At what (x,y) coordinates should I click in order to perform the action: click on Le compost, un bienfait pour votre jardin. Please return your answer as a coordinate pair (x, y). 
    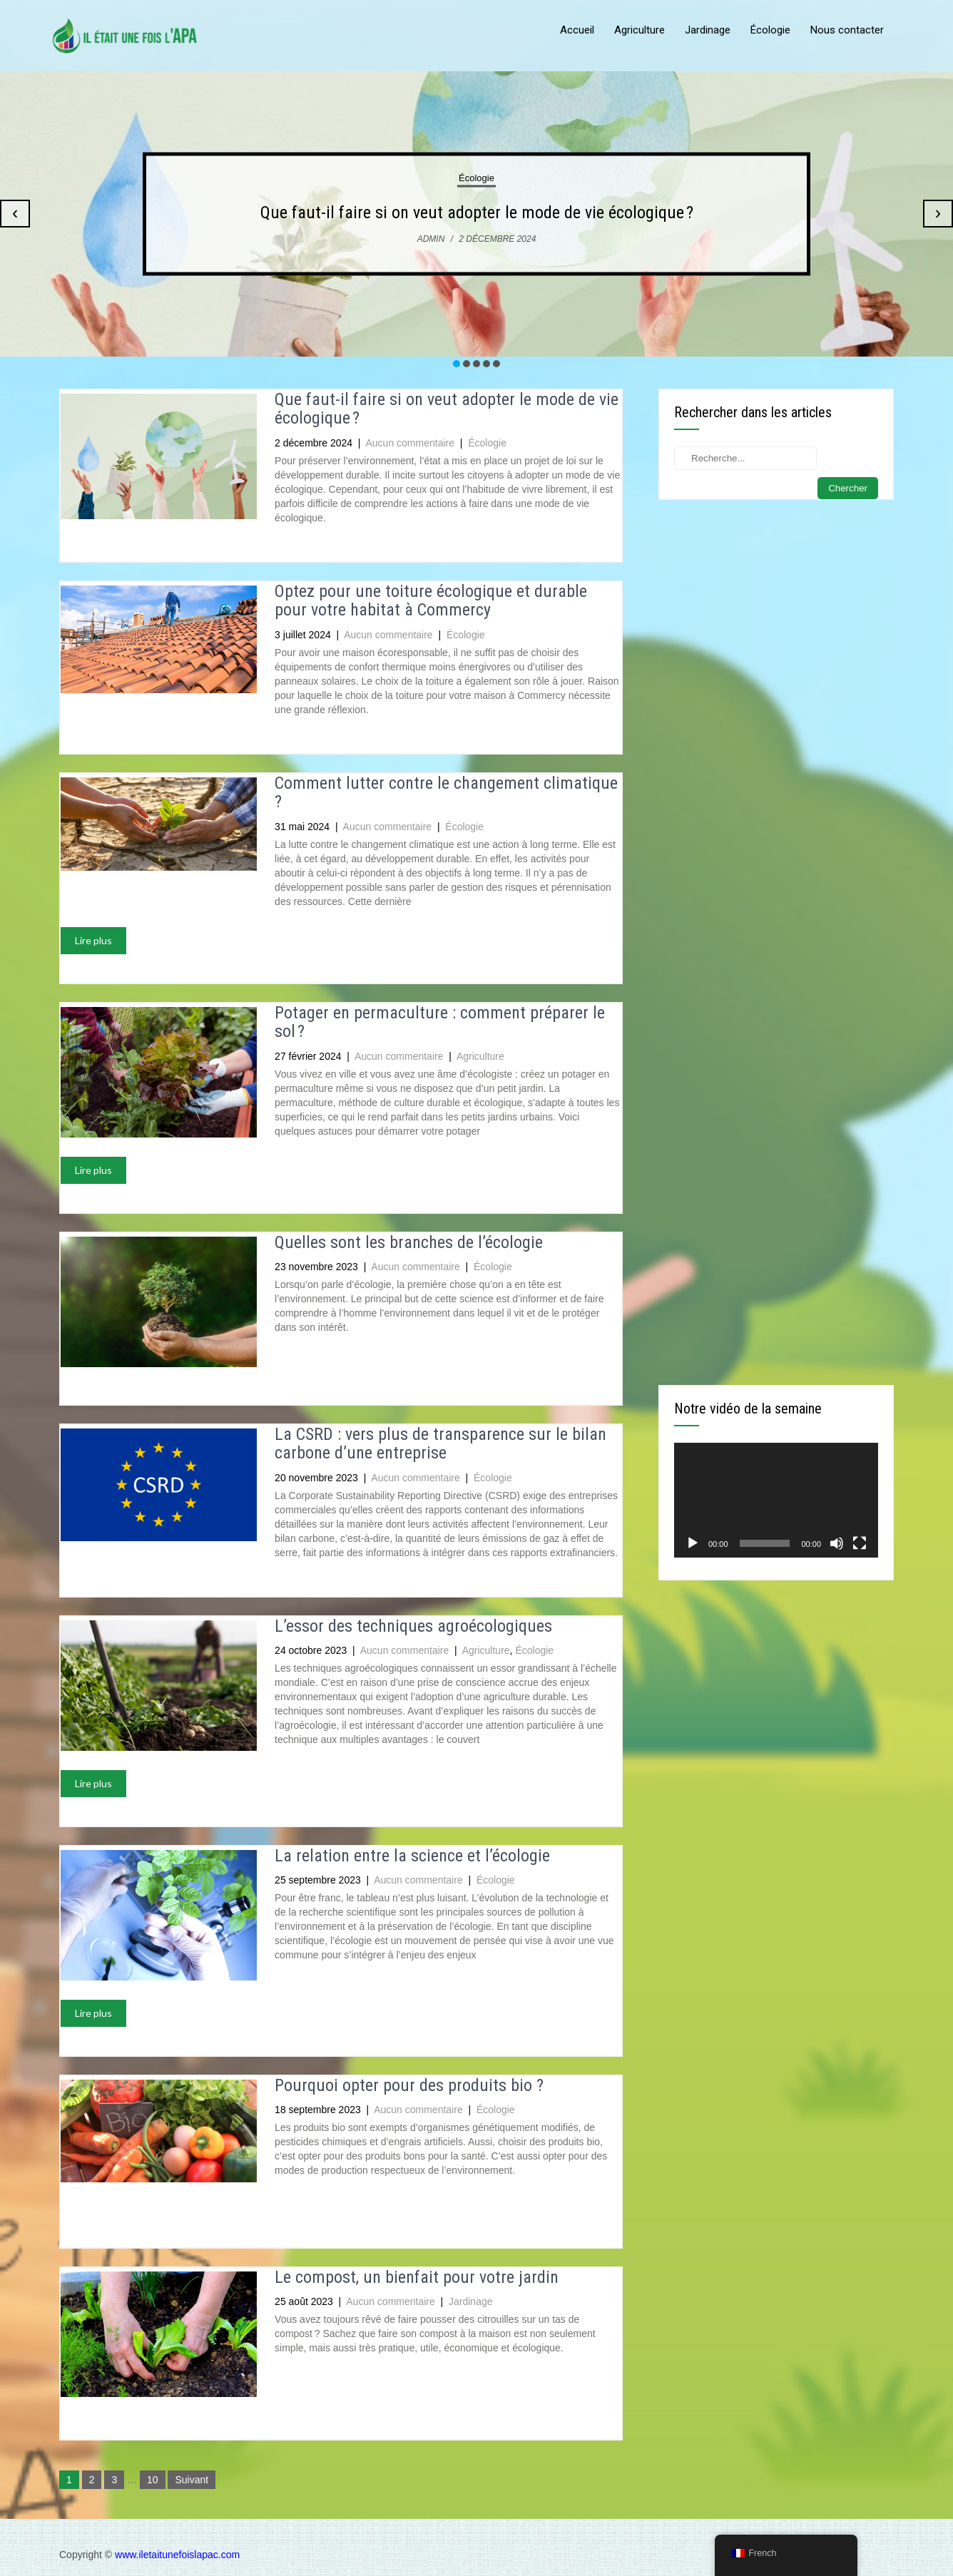
    Looking at the image, I should click on (417, 2277).